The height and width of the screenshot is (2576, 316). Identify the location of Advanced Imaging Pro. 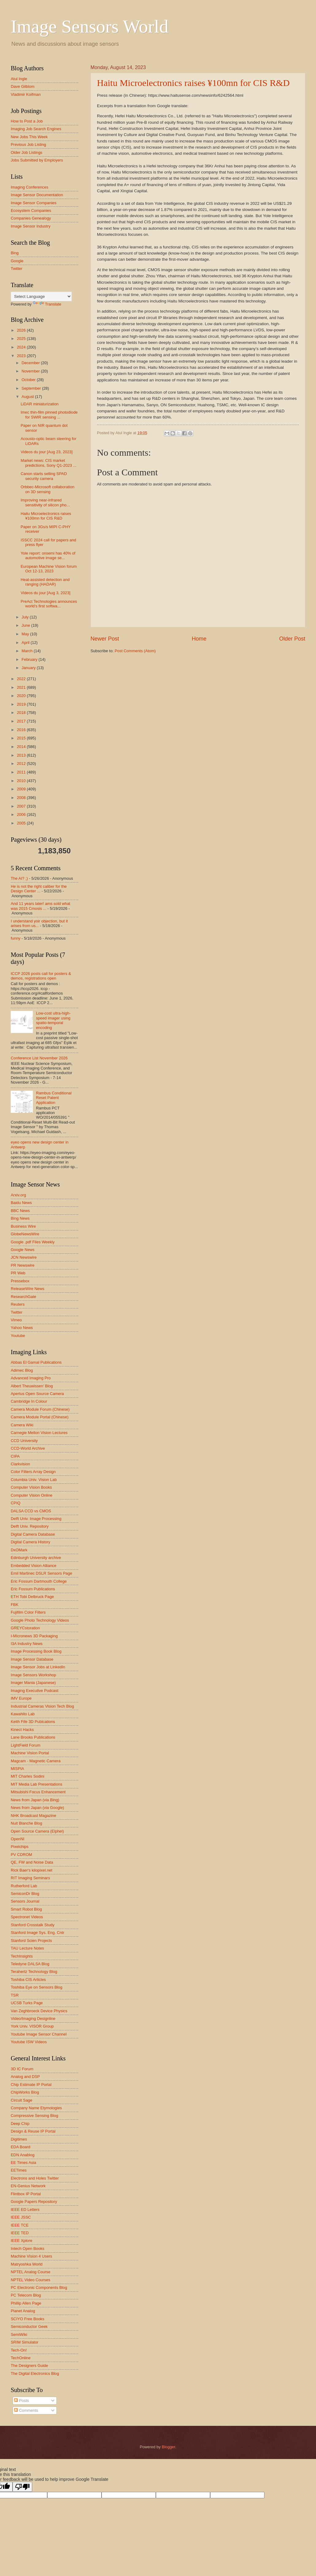
(31, 1378).